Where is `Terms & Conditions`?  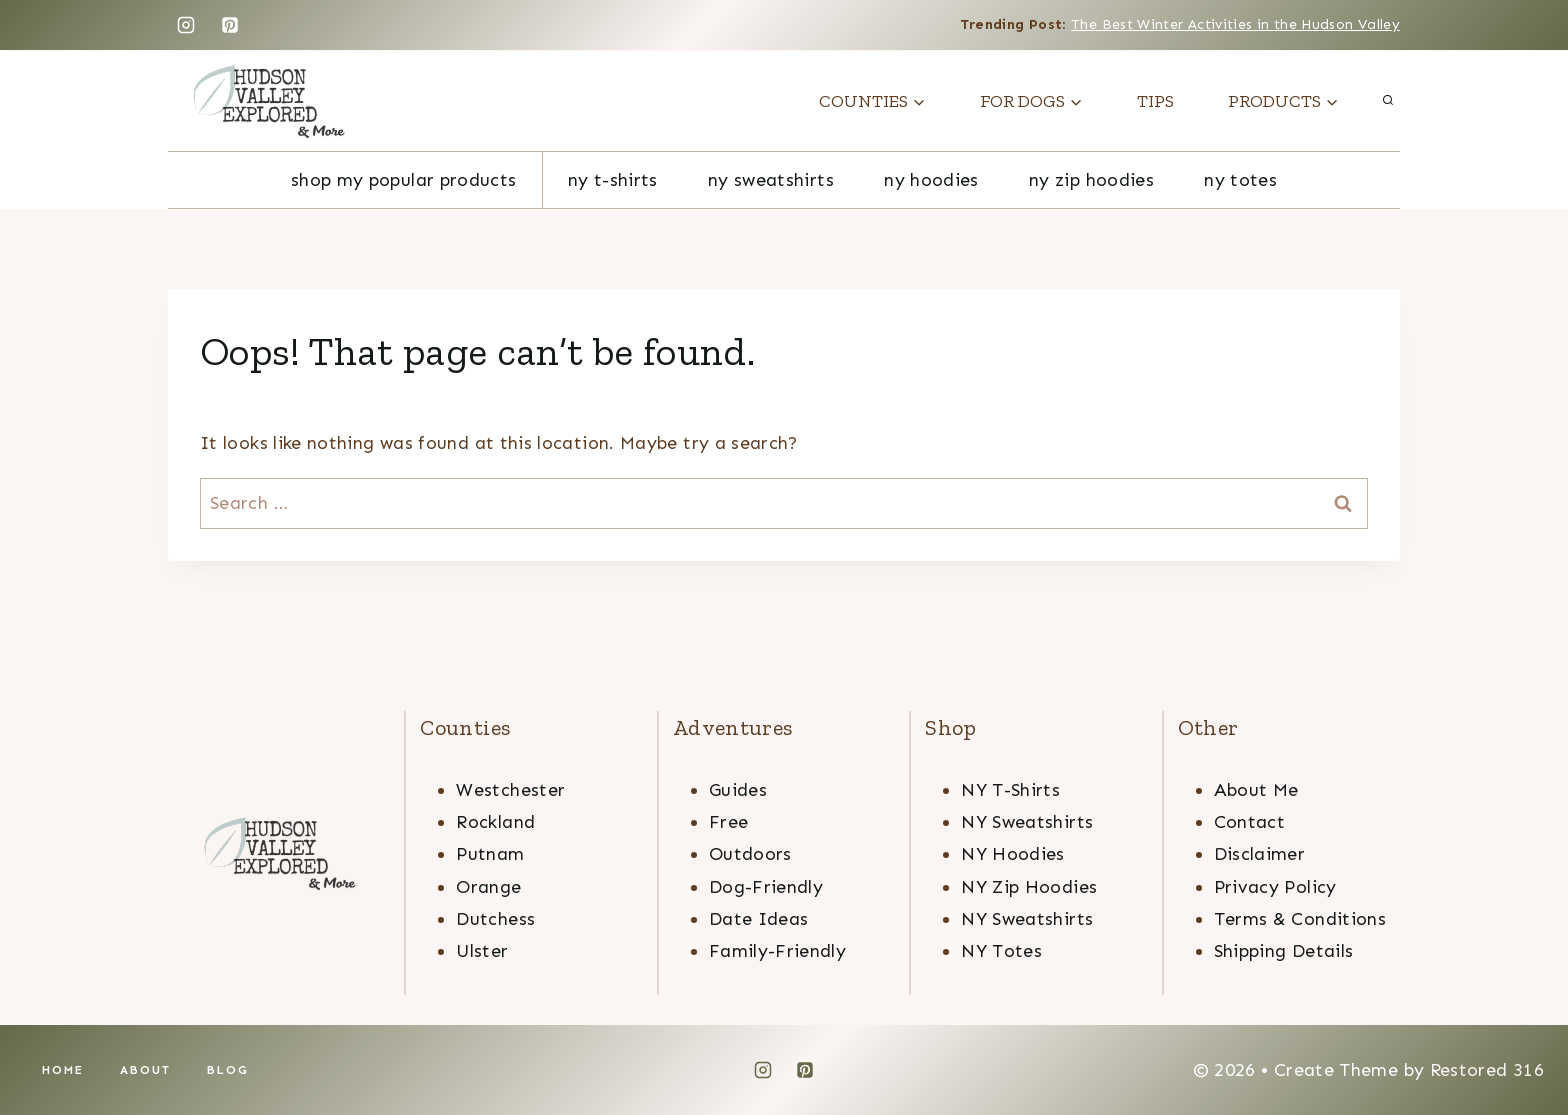
Terms & Conditions is located at coordinates (1300, 919).